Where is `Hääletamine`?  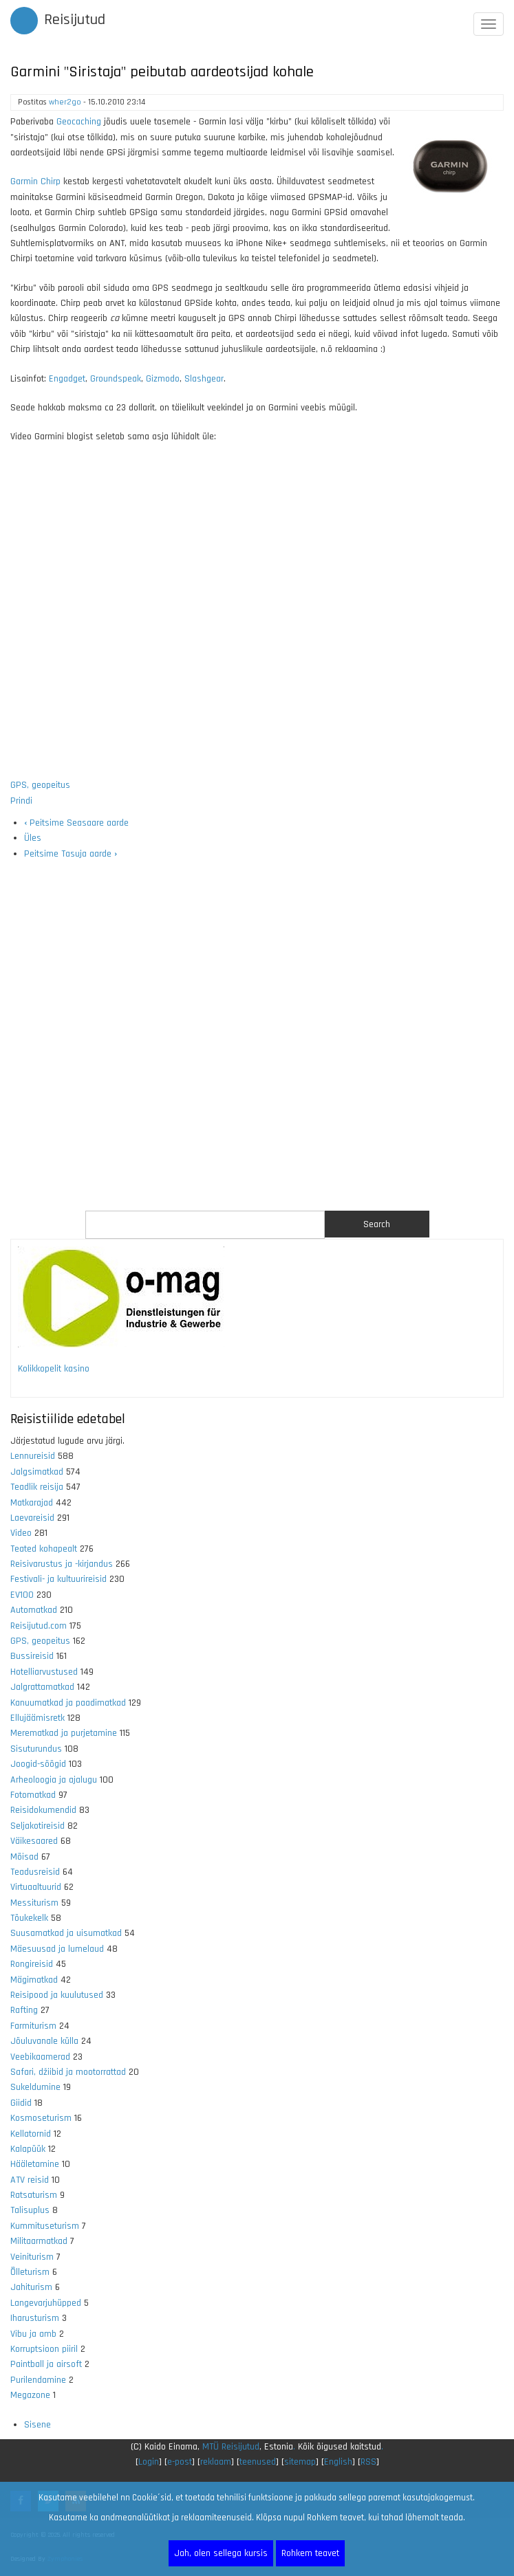
Hääletamine is located at coordinates (34, 2164).